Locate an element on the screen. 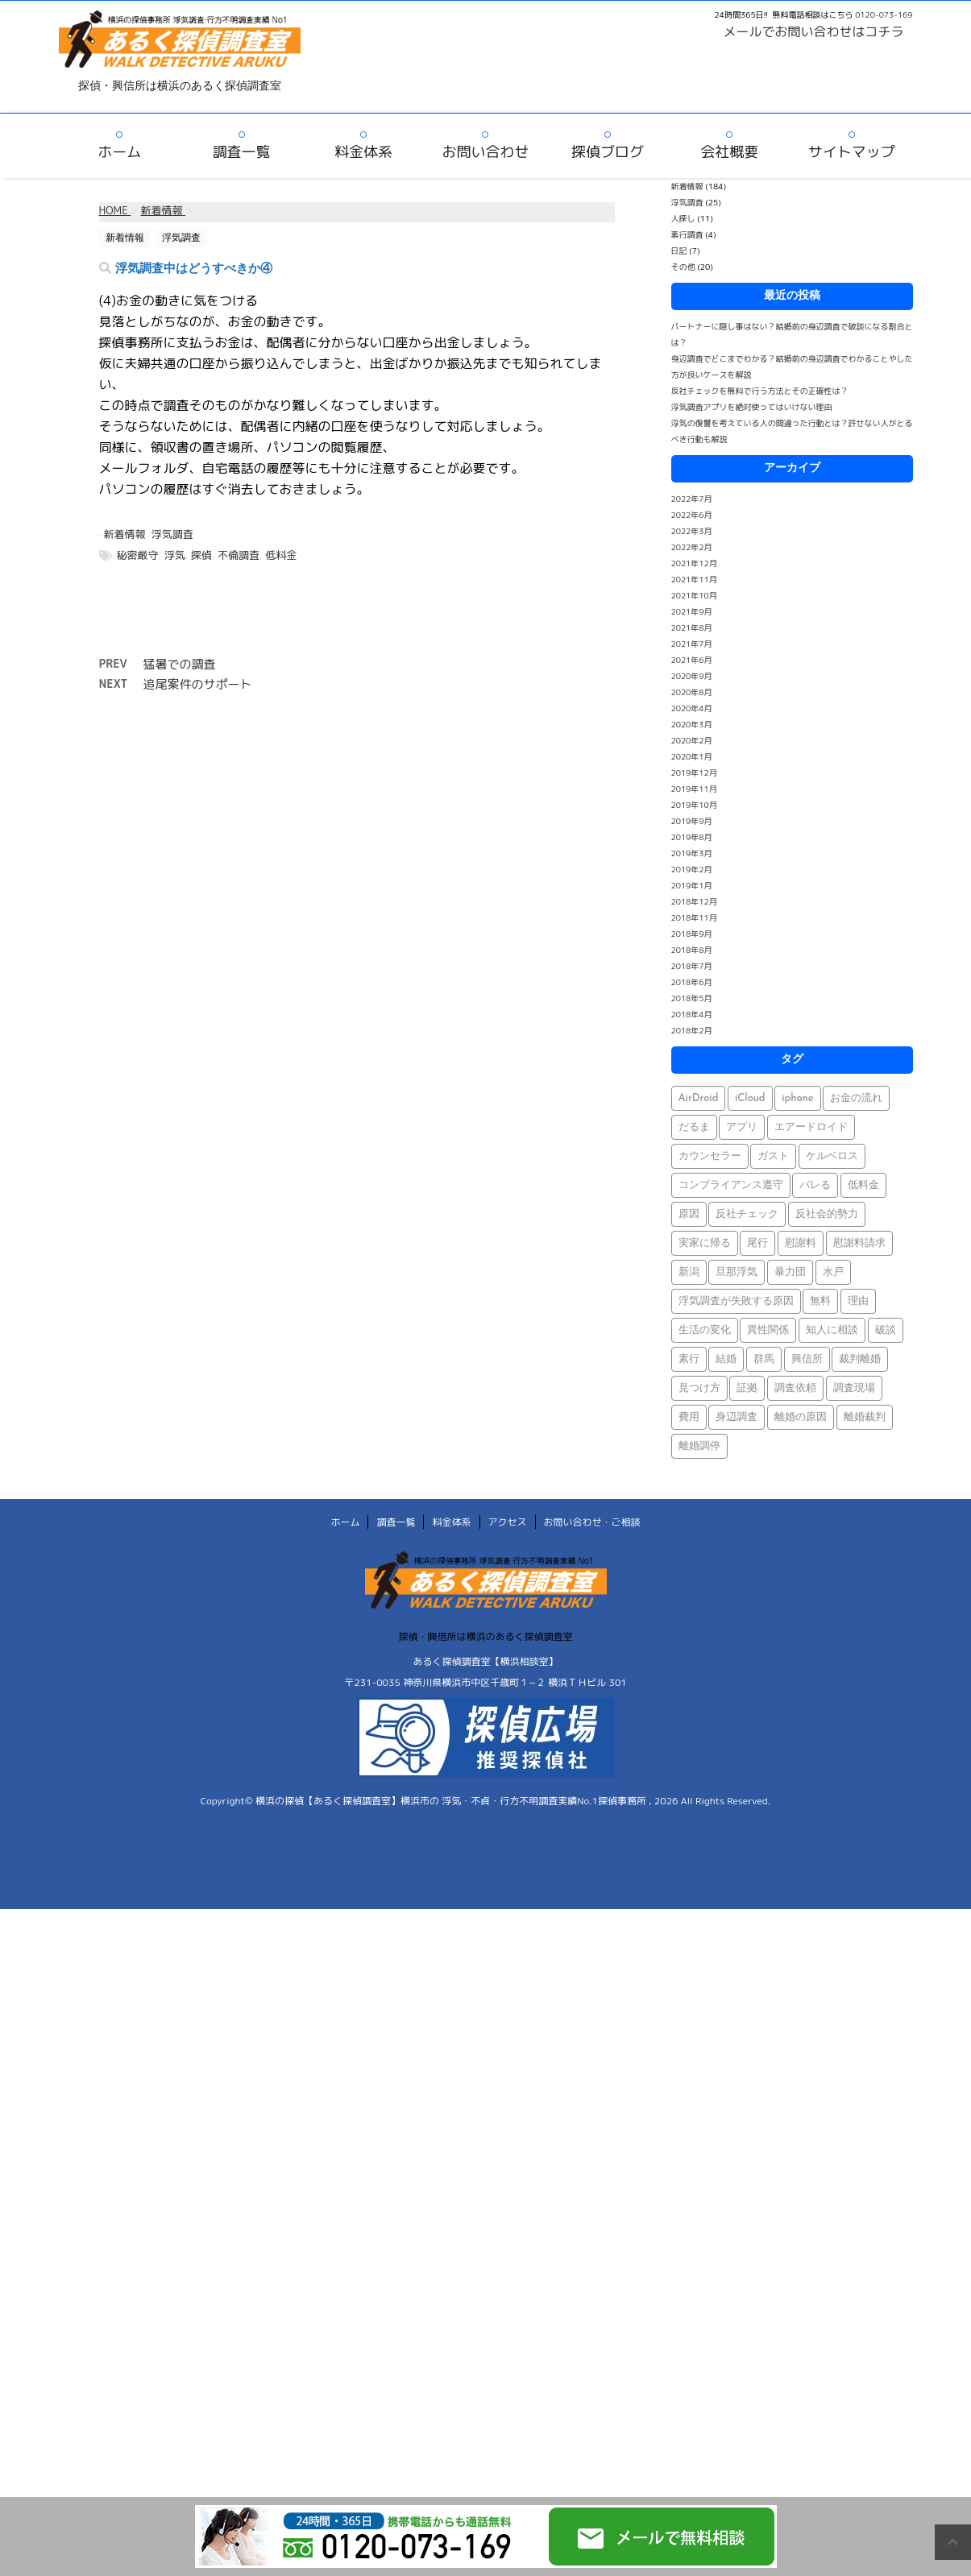  2018年5月 is located at coordinates (691, 998).